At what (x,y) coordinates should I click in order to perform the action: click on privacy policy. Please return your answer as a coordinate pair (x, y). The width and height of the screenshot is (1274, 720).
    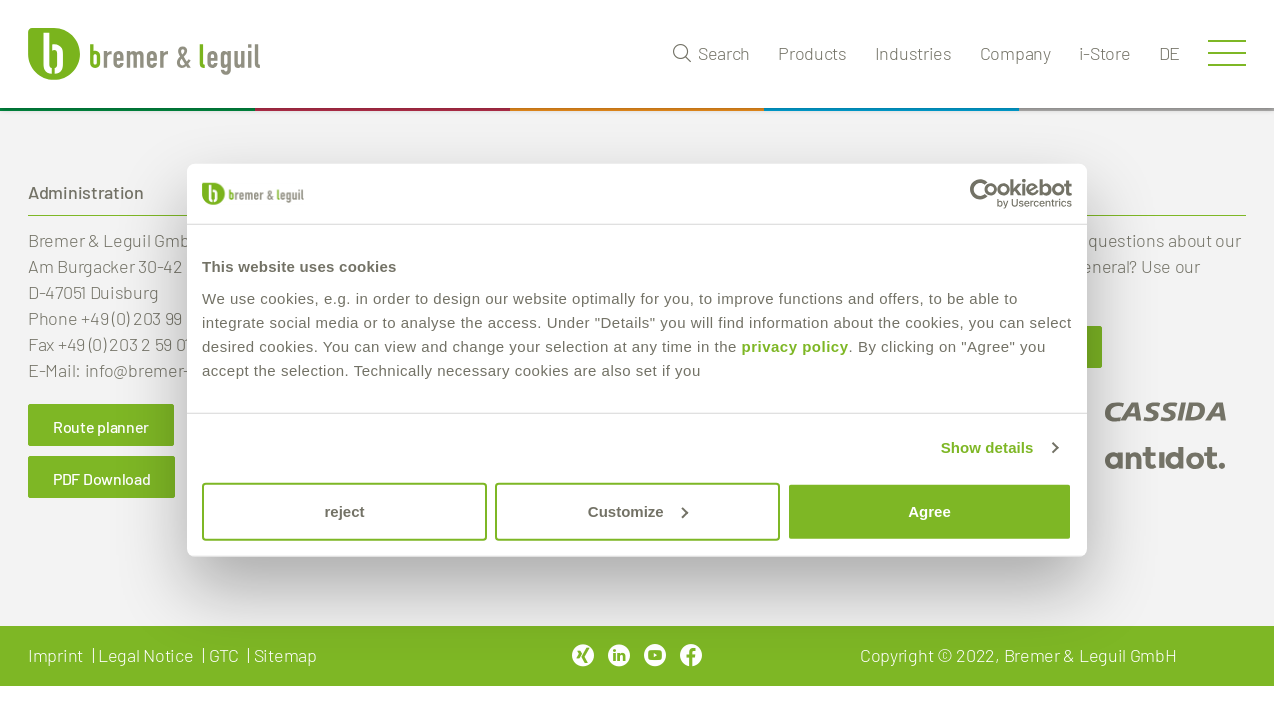
    Looking at the image, I should click on (794, 345).